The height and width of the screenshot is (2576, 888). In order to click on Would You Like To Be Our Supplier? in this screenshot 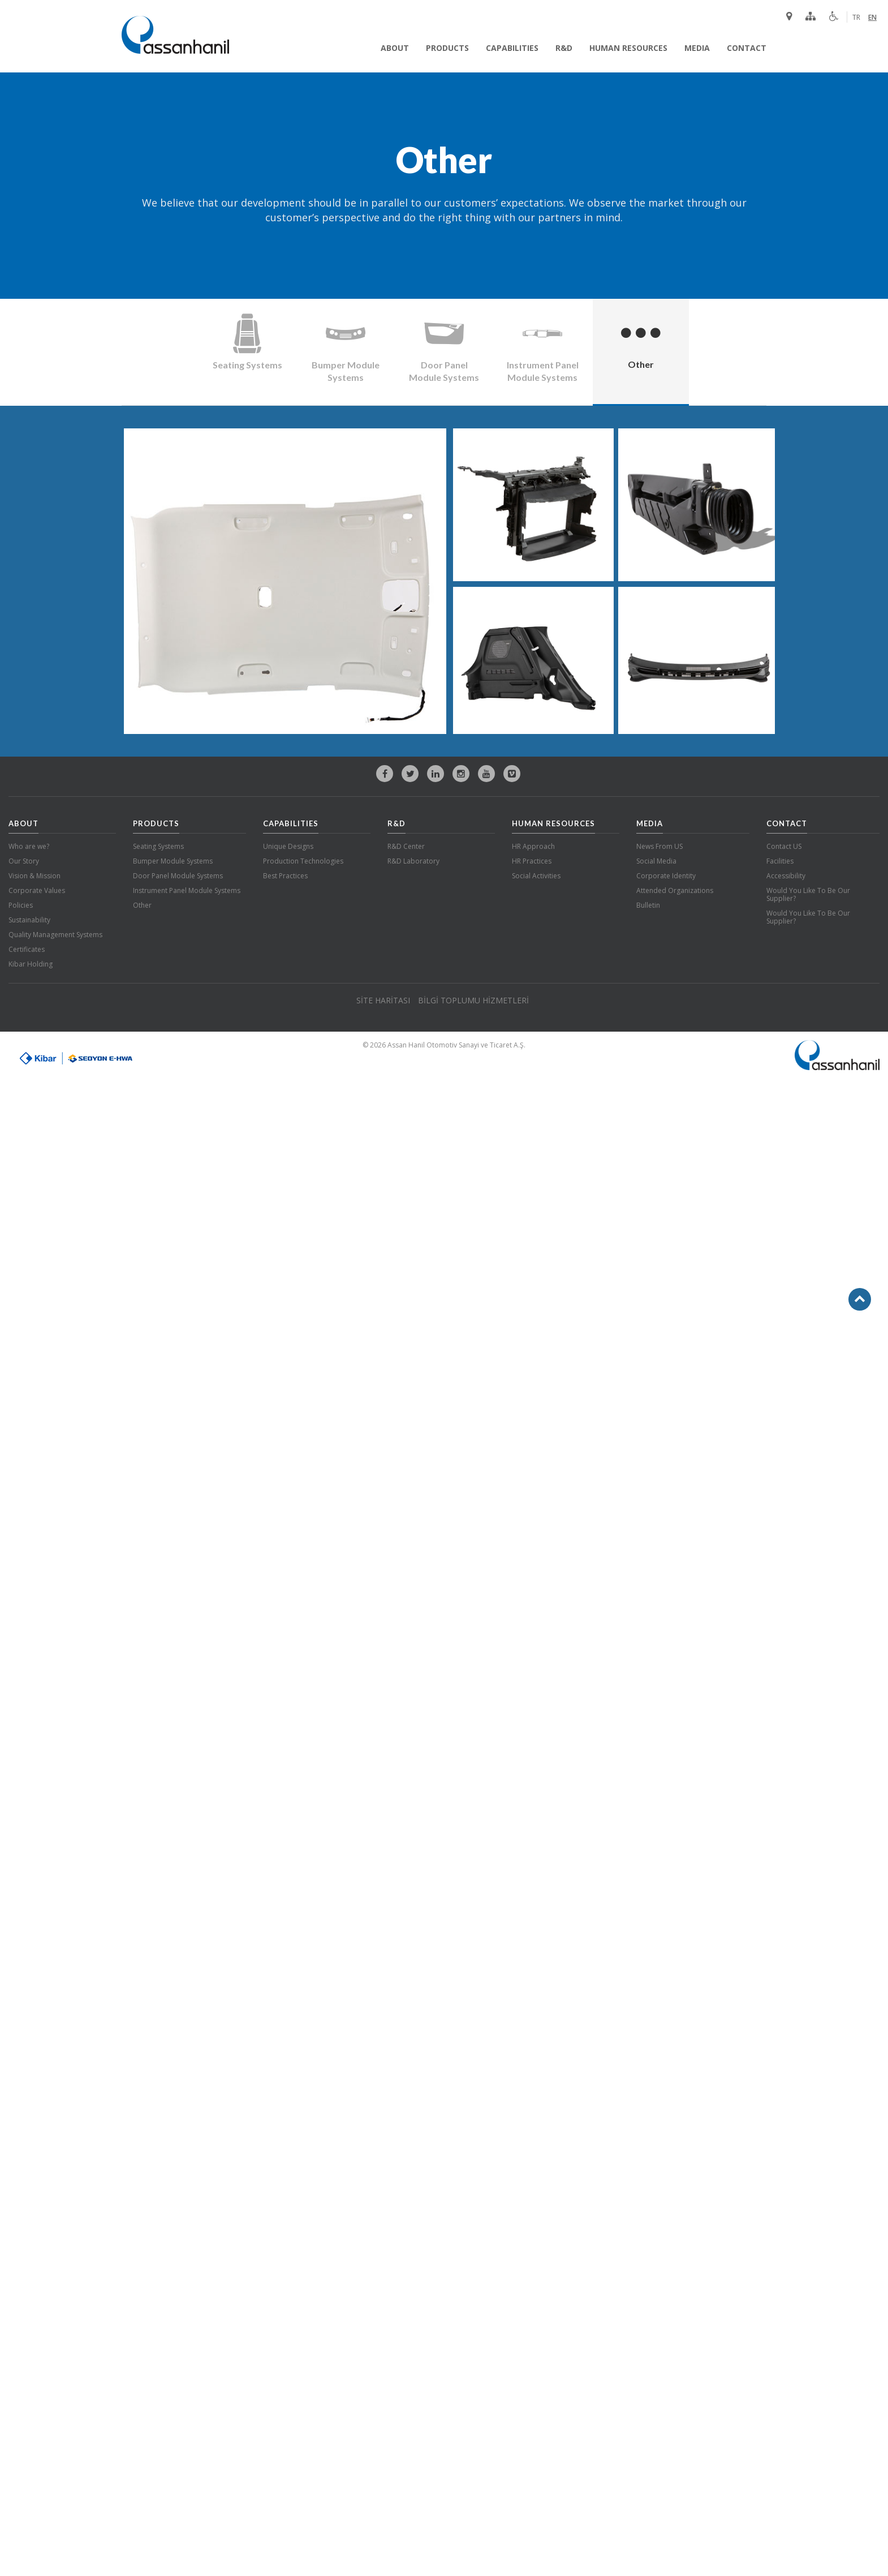, I will do `click(808, 894)`.